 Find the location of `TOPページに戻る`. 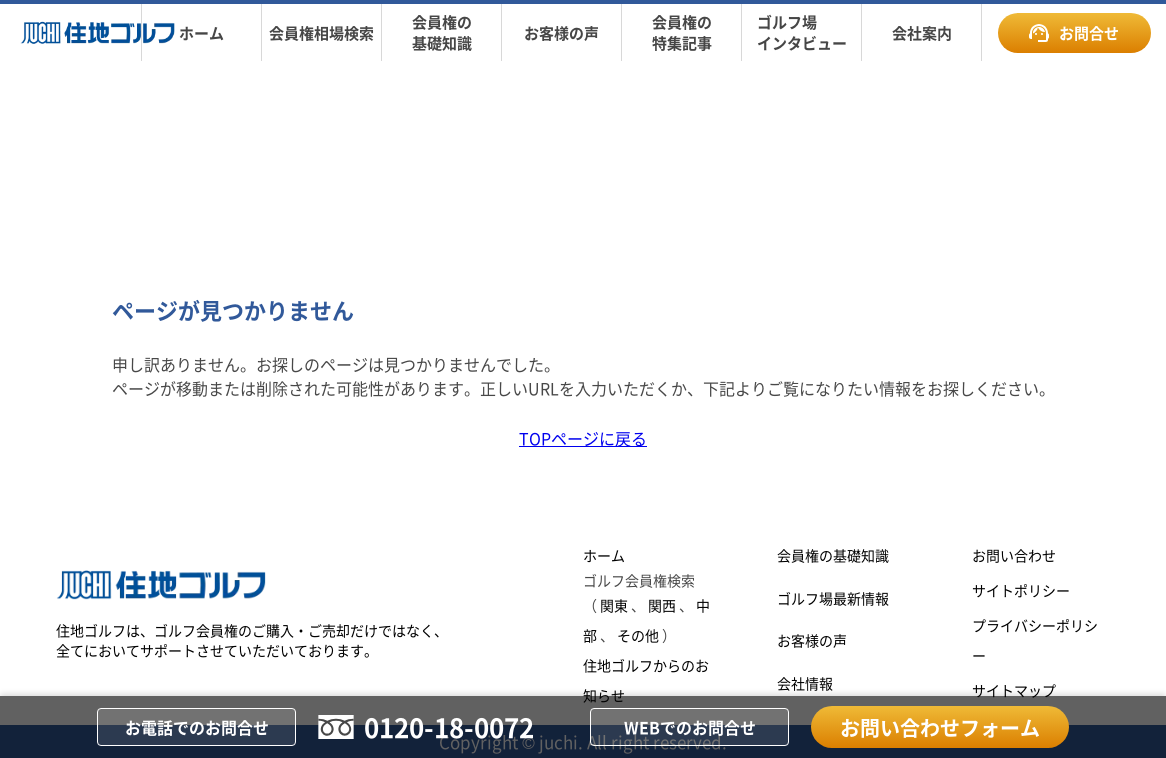

TOPページに戻る is located at coordinates (583, 438).